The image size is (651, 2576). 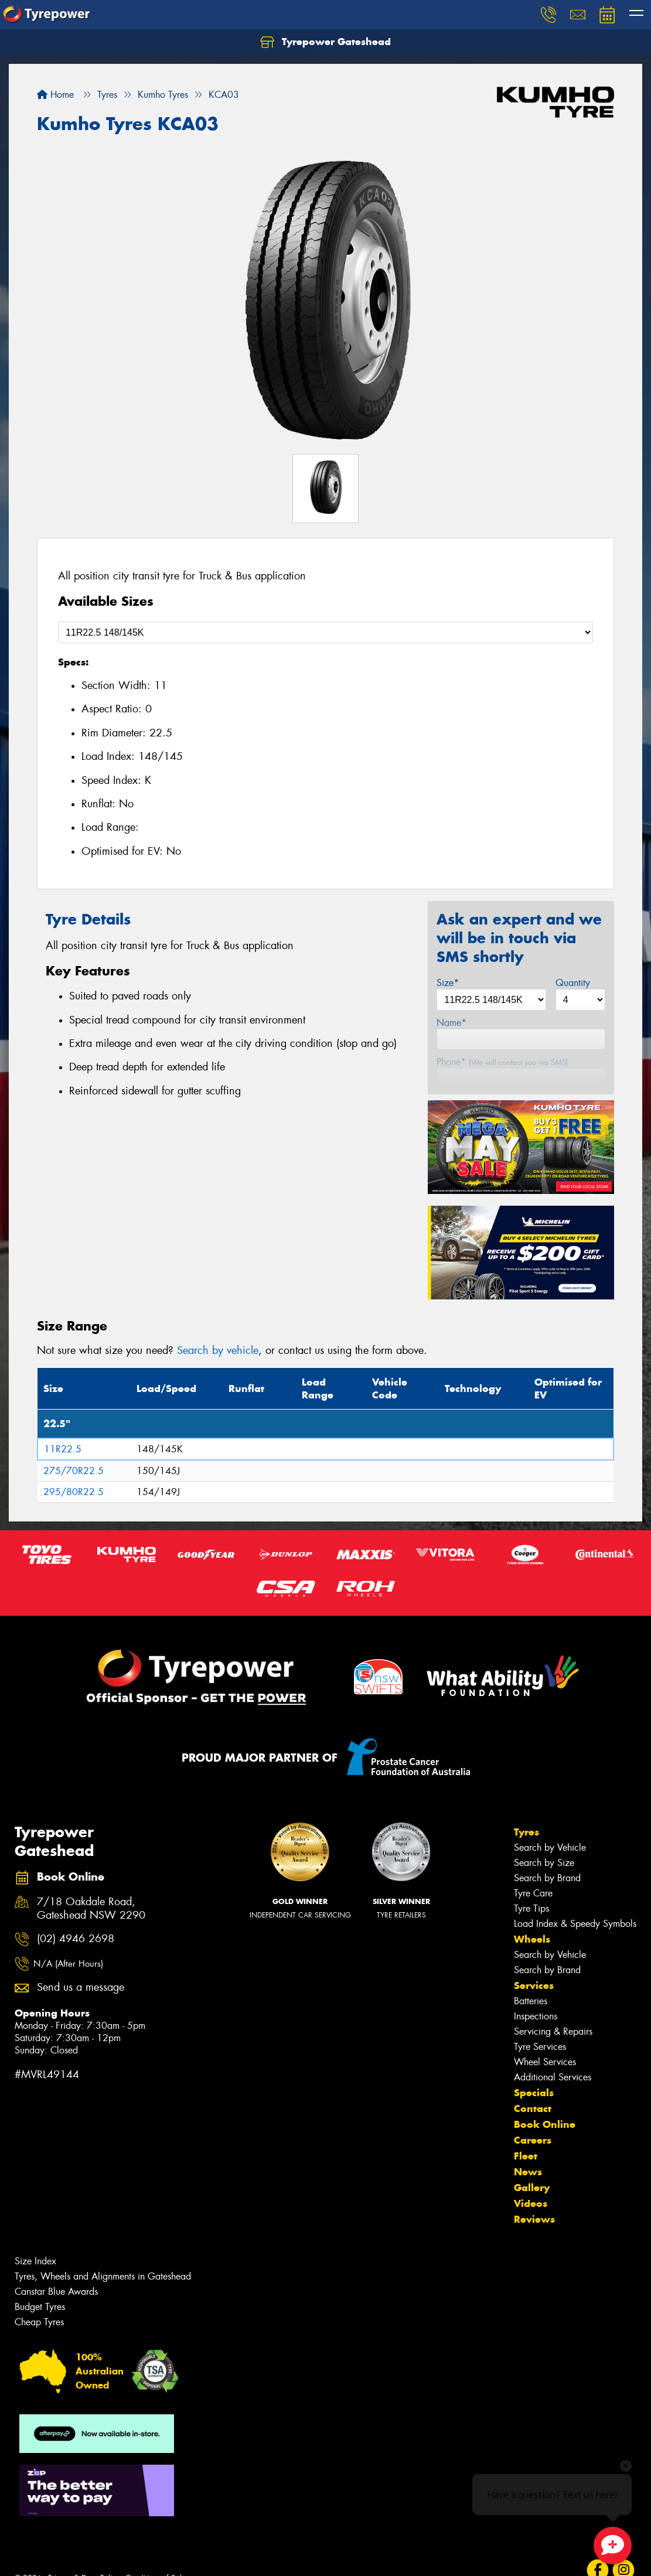 What do you see at coordinates (532, 2108) in the screenshot?
I see `Contact` at bounding box center [532, 2108].